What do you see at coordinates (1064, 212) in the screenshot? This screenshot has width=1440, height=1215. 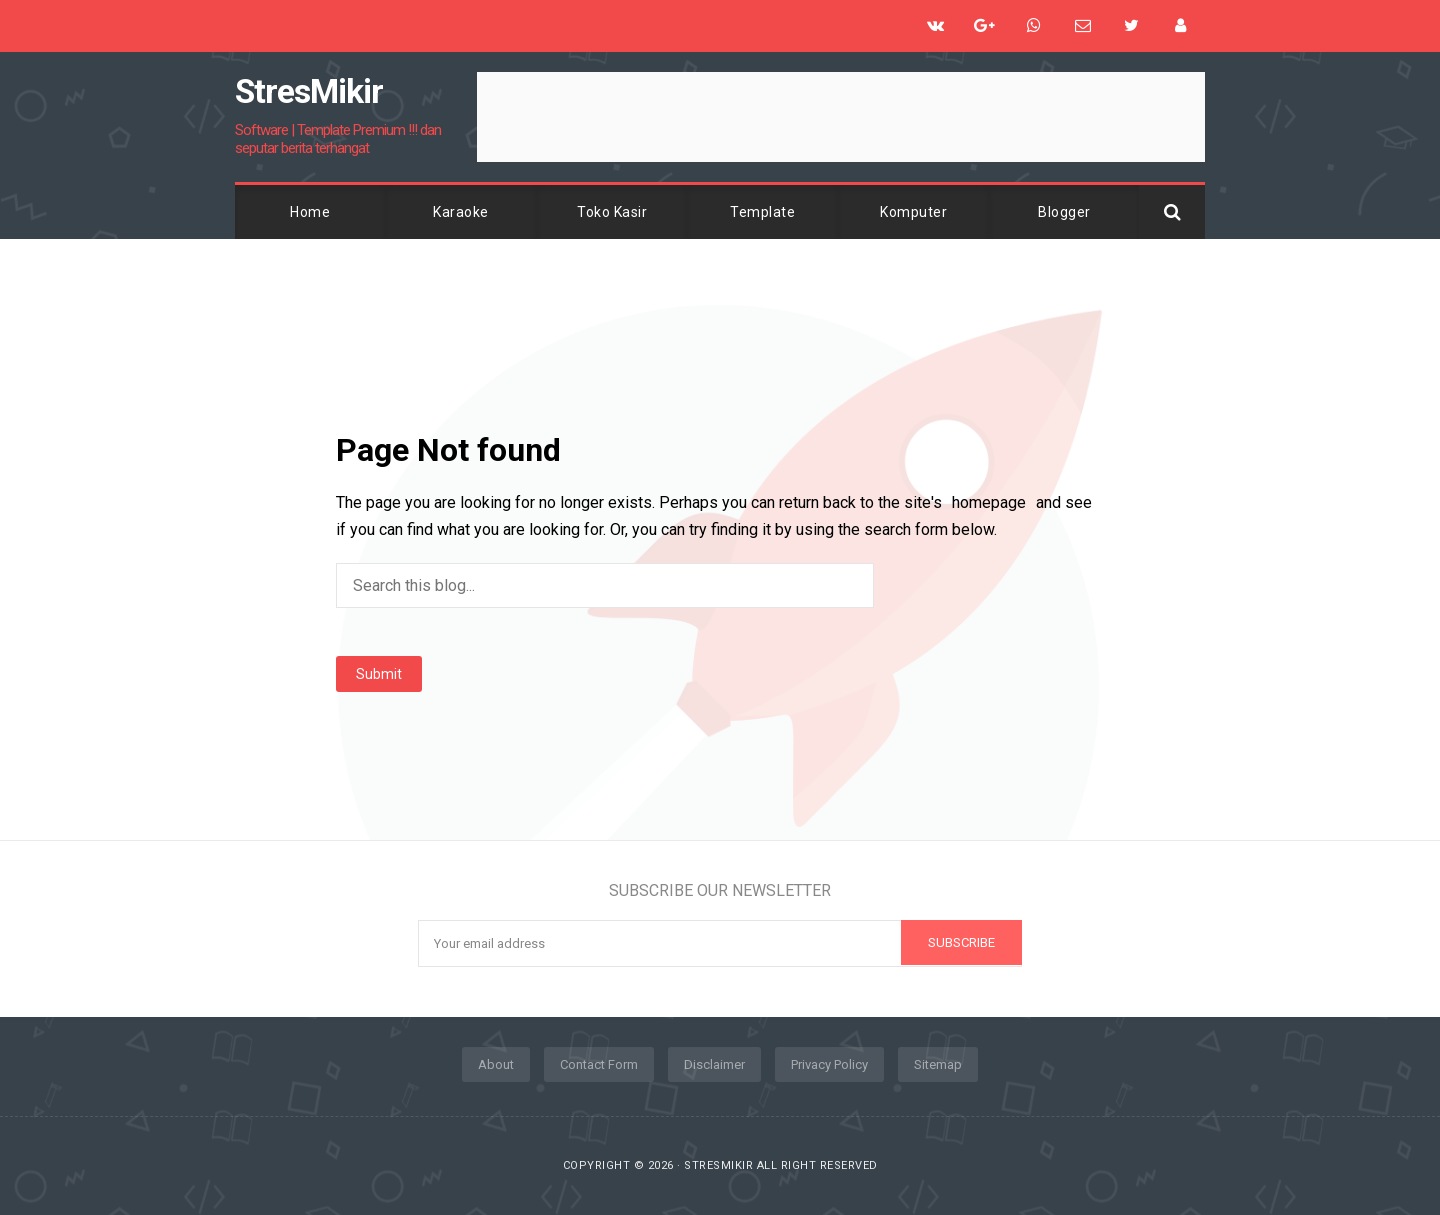 I see `Blogger` at bounding box center [1064, 212].